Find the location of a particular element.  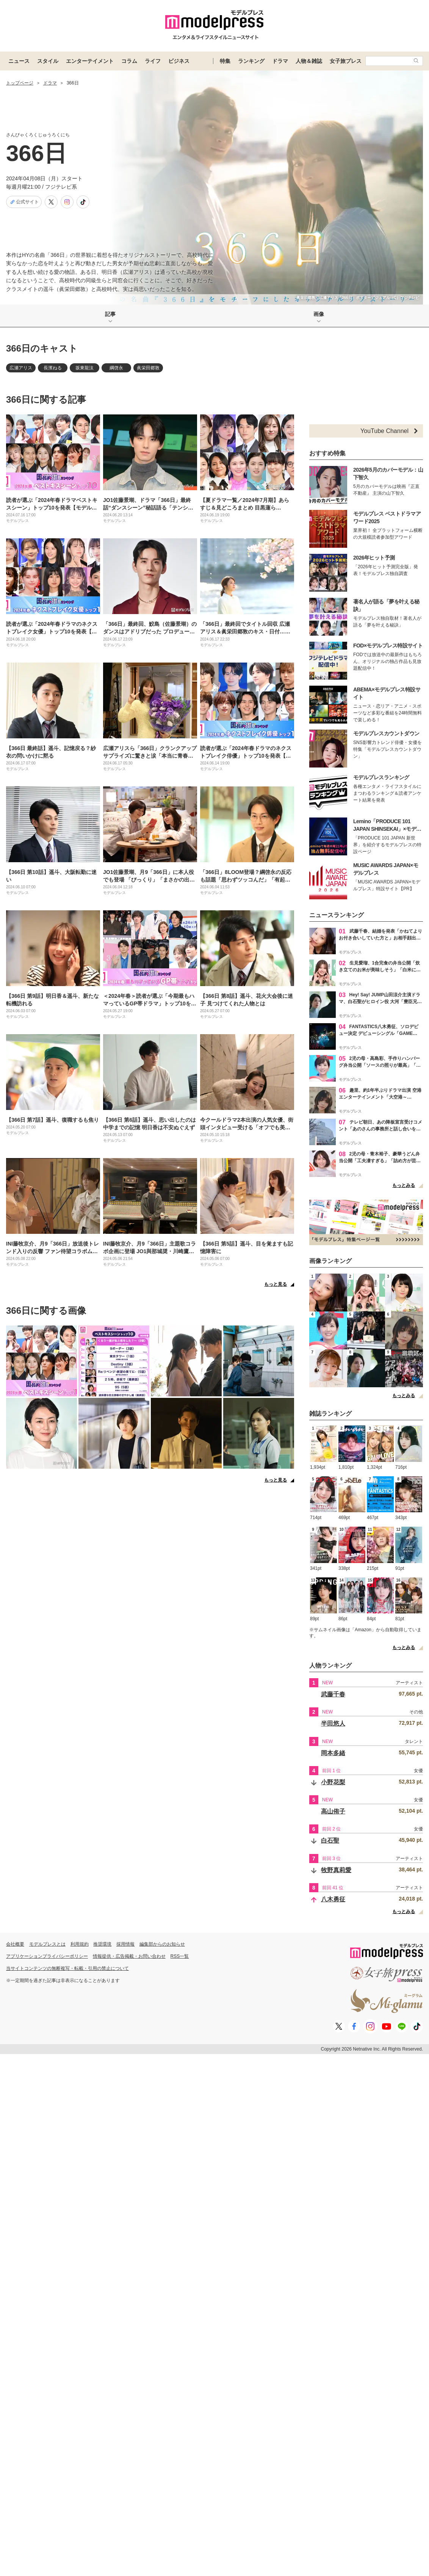

利用規約 is located at coordinates (79, 1944).